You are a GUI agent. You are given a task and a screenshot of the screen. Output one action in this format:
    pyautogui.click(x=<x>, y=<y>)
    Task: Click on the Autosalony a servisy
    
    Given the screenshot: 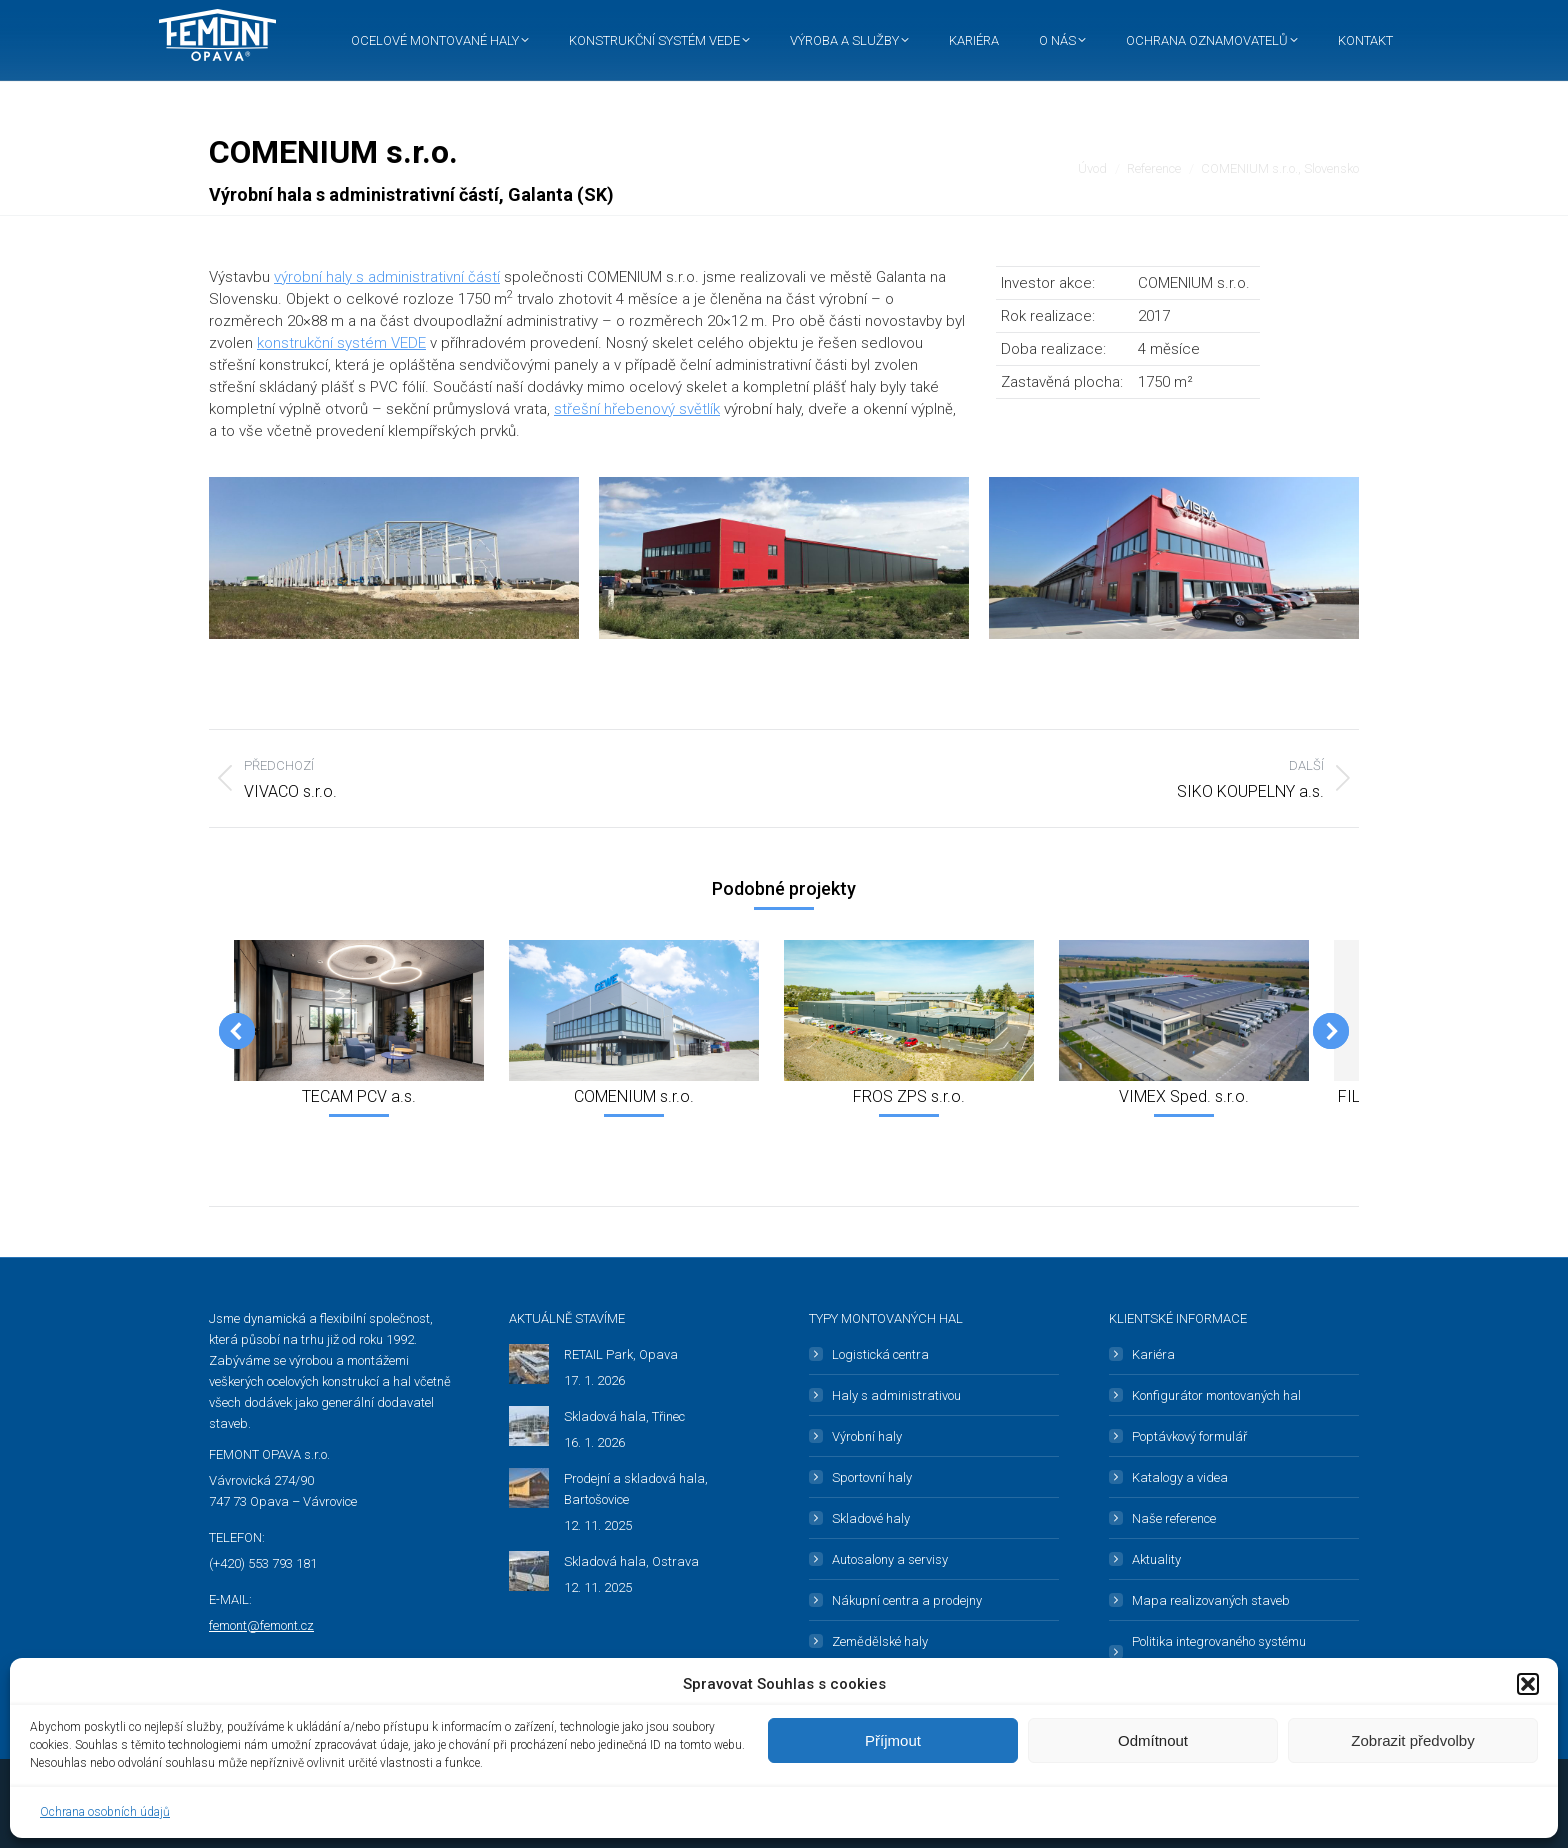 What is the action you would take?
    pyautogui.click(x=890, y=1559)
    